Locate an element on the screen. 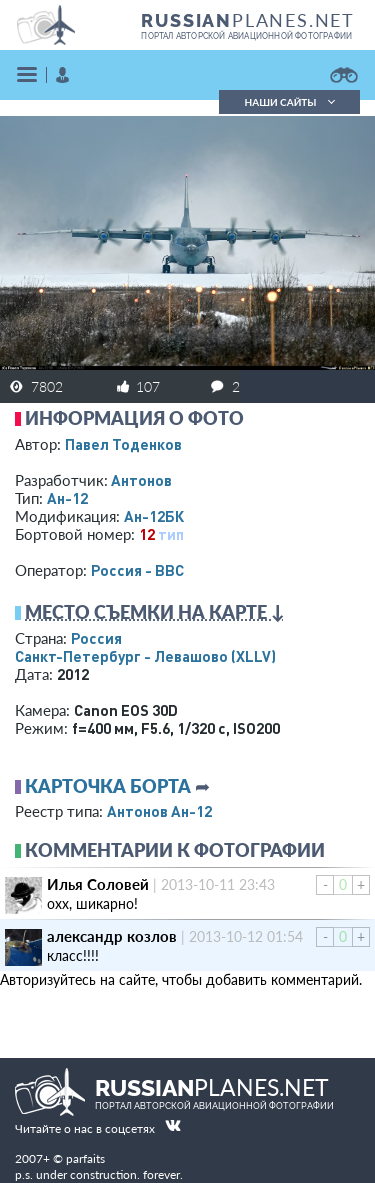  Антонов is located at coordinates (141, 480).